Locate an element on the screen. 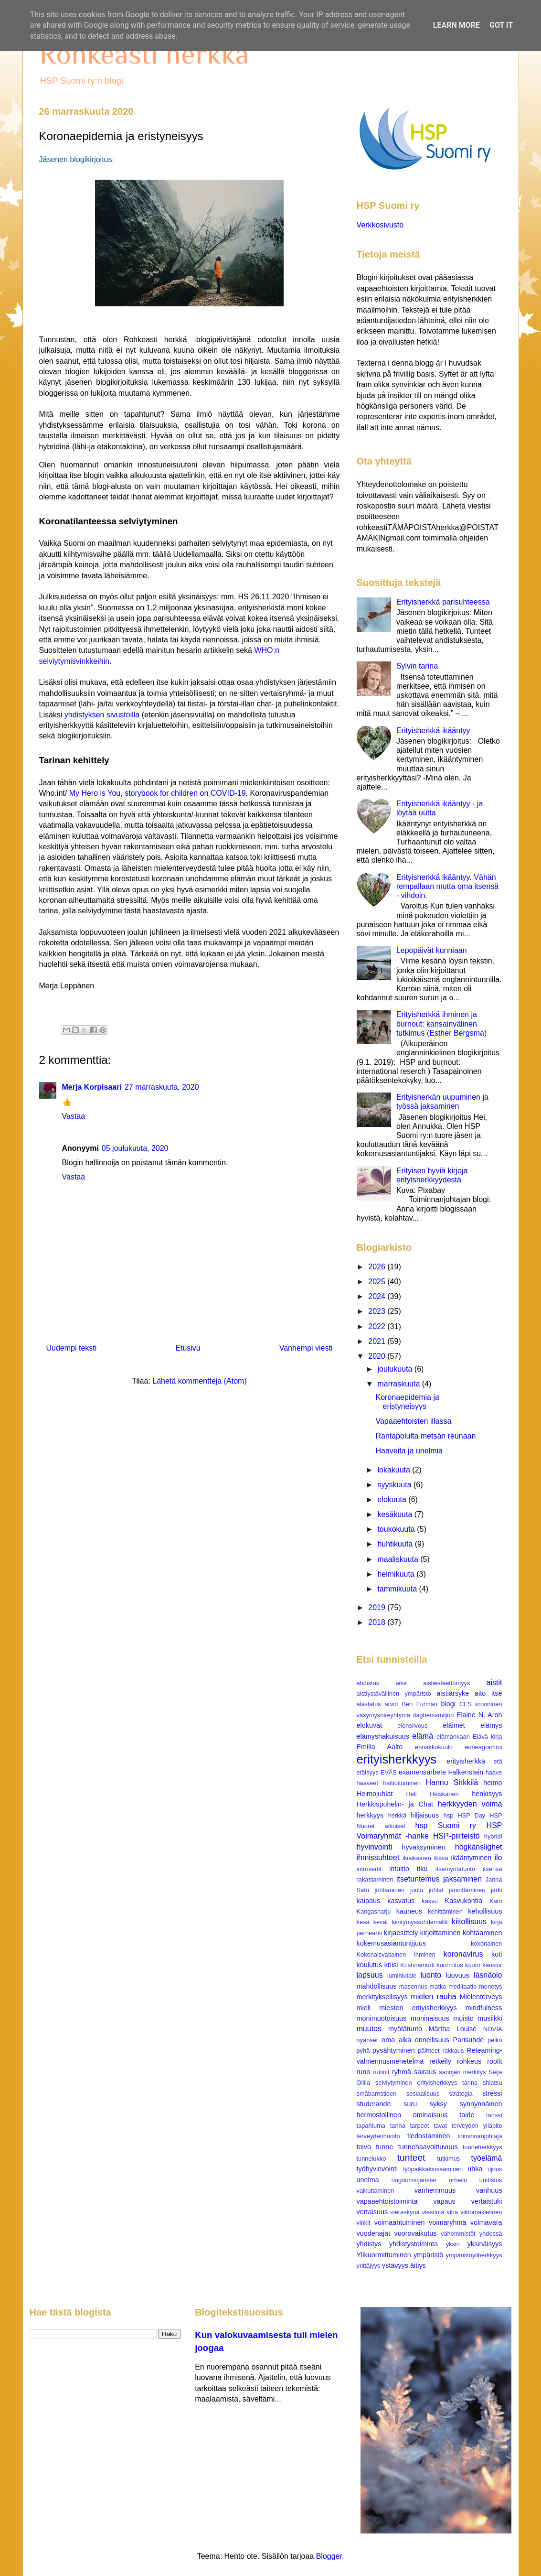  luovuus is located at coordinates (457, 1975).